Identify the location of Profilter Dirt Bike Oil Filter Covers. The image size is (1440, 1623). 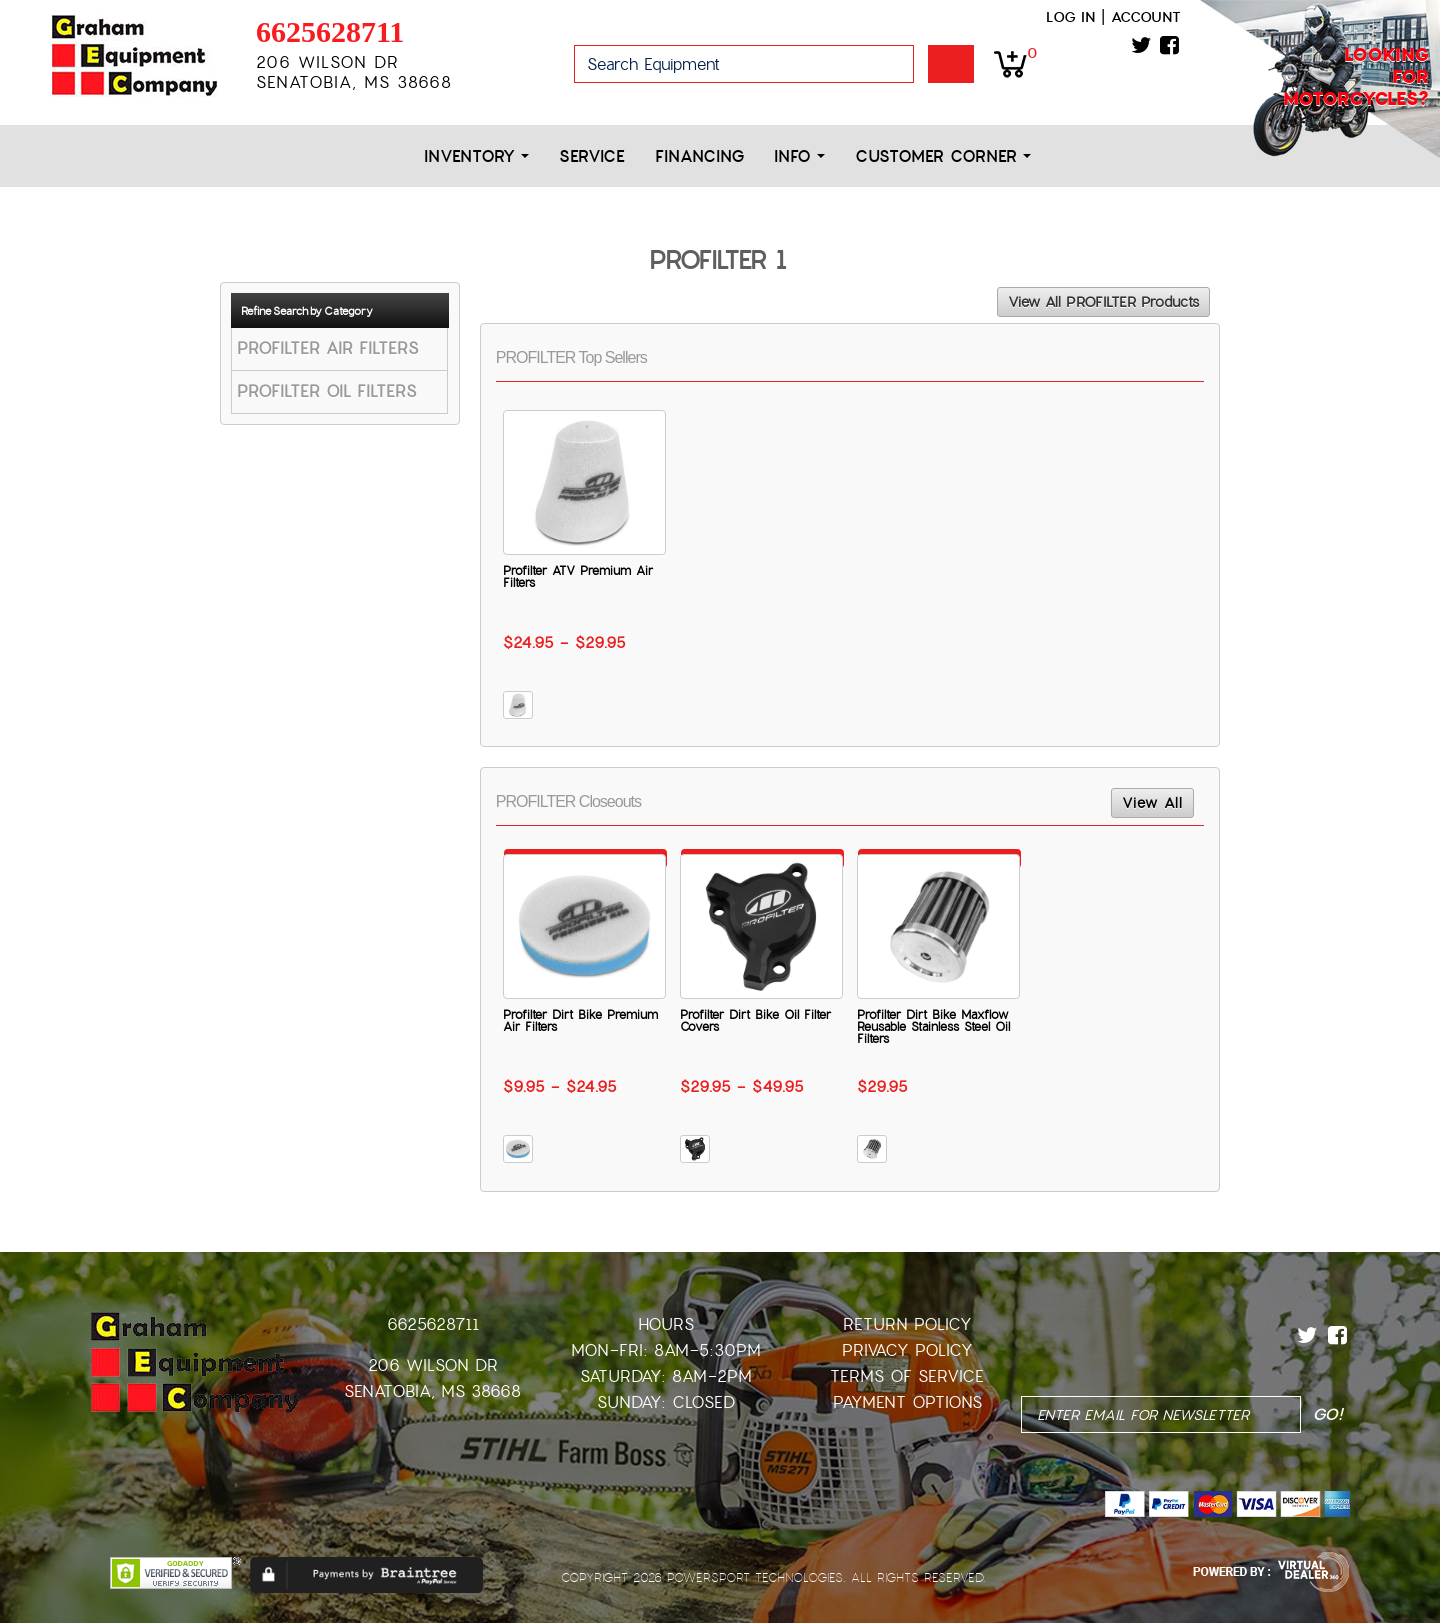
(755, 1021).